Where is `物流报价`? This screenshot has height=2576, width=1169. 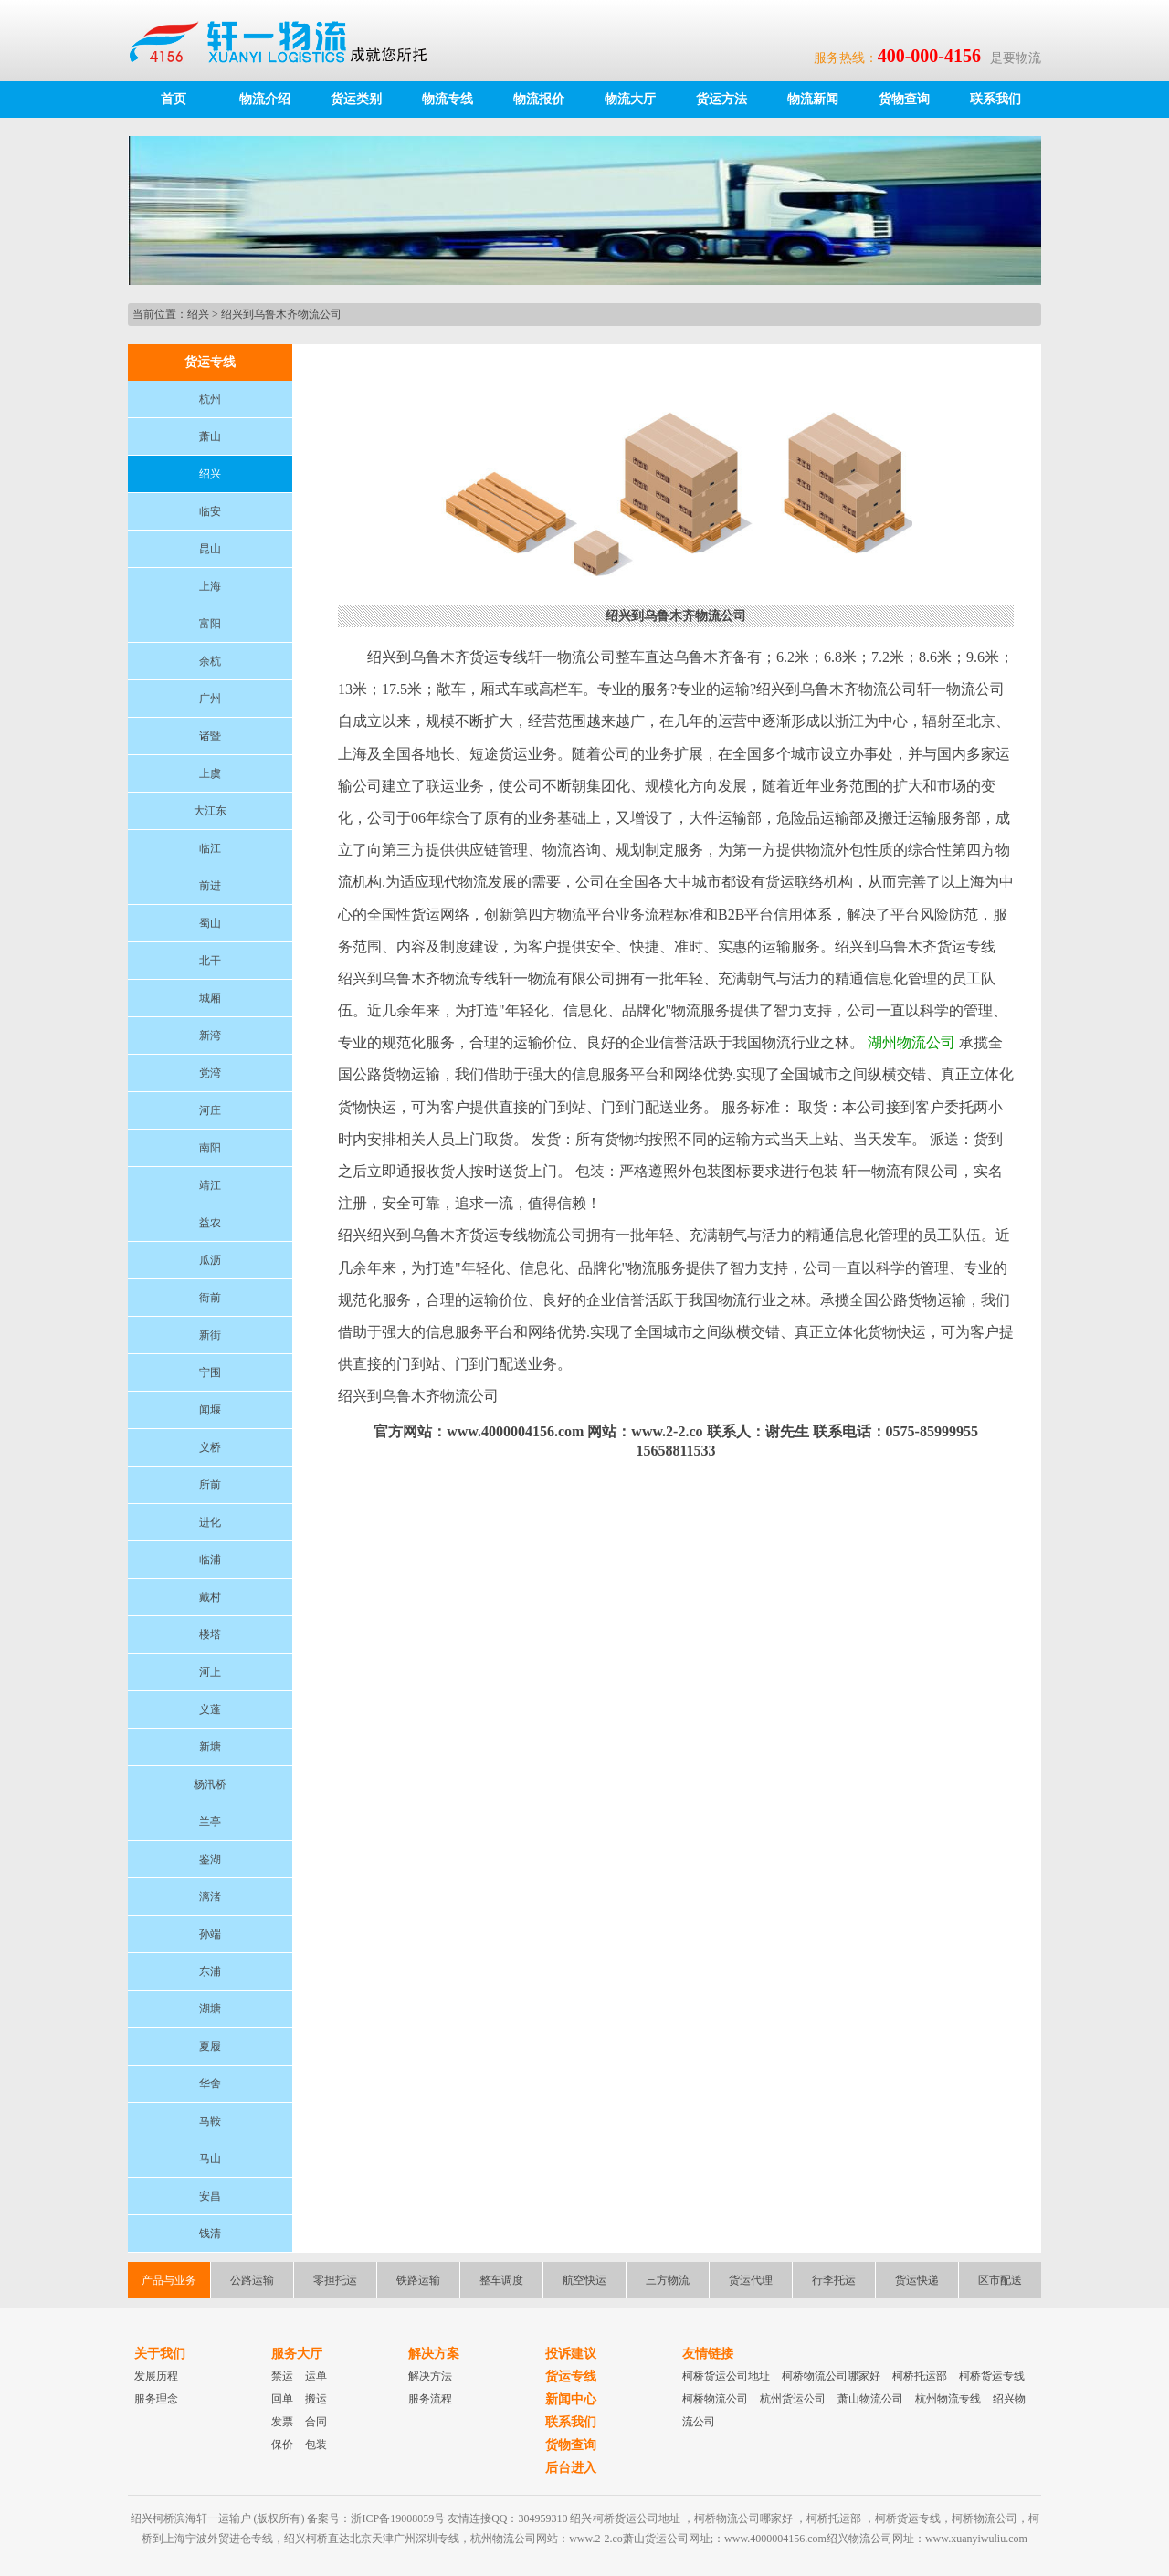
物流报价 is located at coordinates (538, 99).